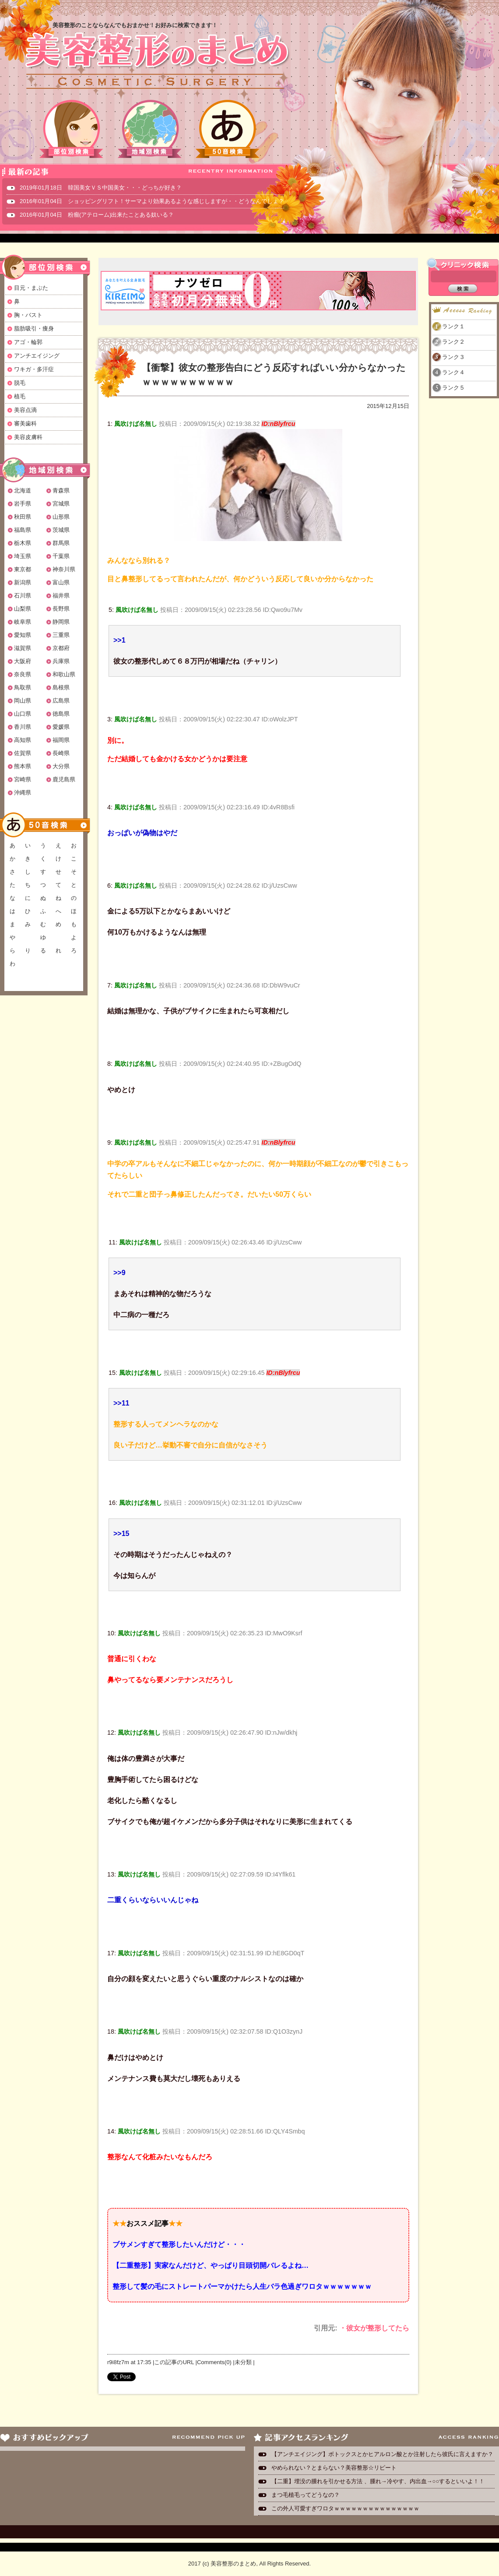 The width and height of the screenshot is (499, 2576). I want to click on この外人可愛すぎワロタｗｗｗｗｗｗｗｗｗｗｗｗｗｗｗ, so click(345, 2508).